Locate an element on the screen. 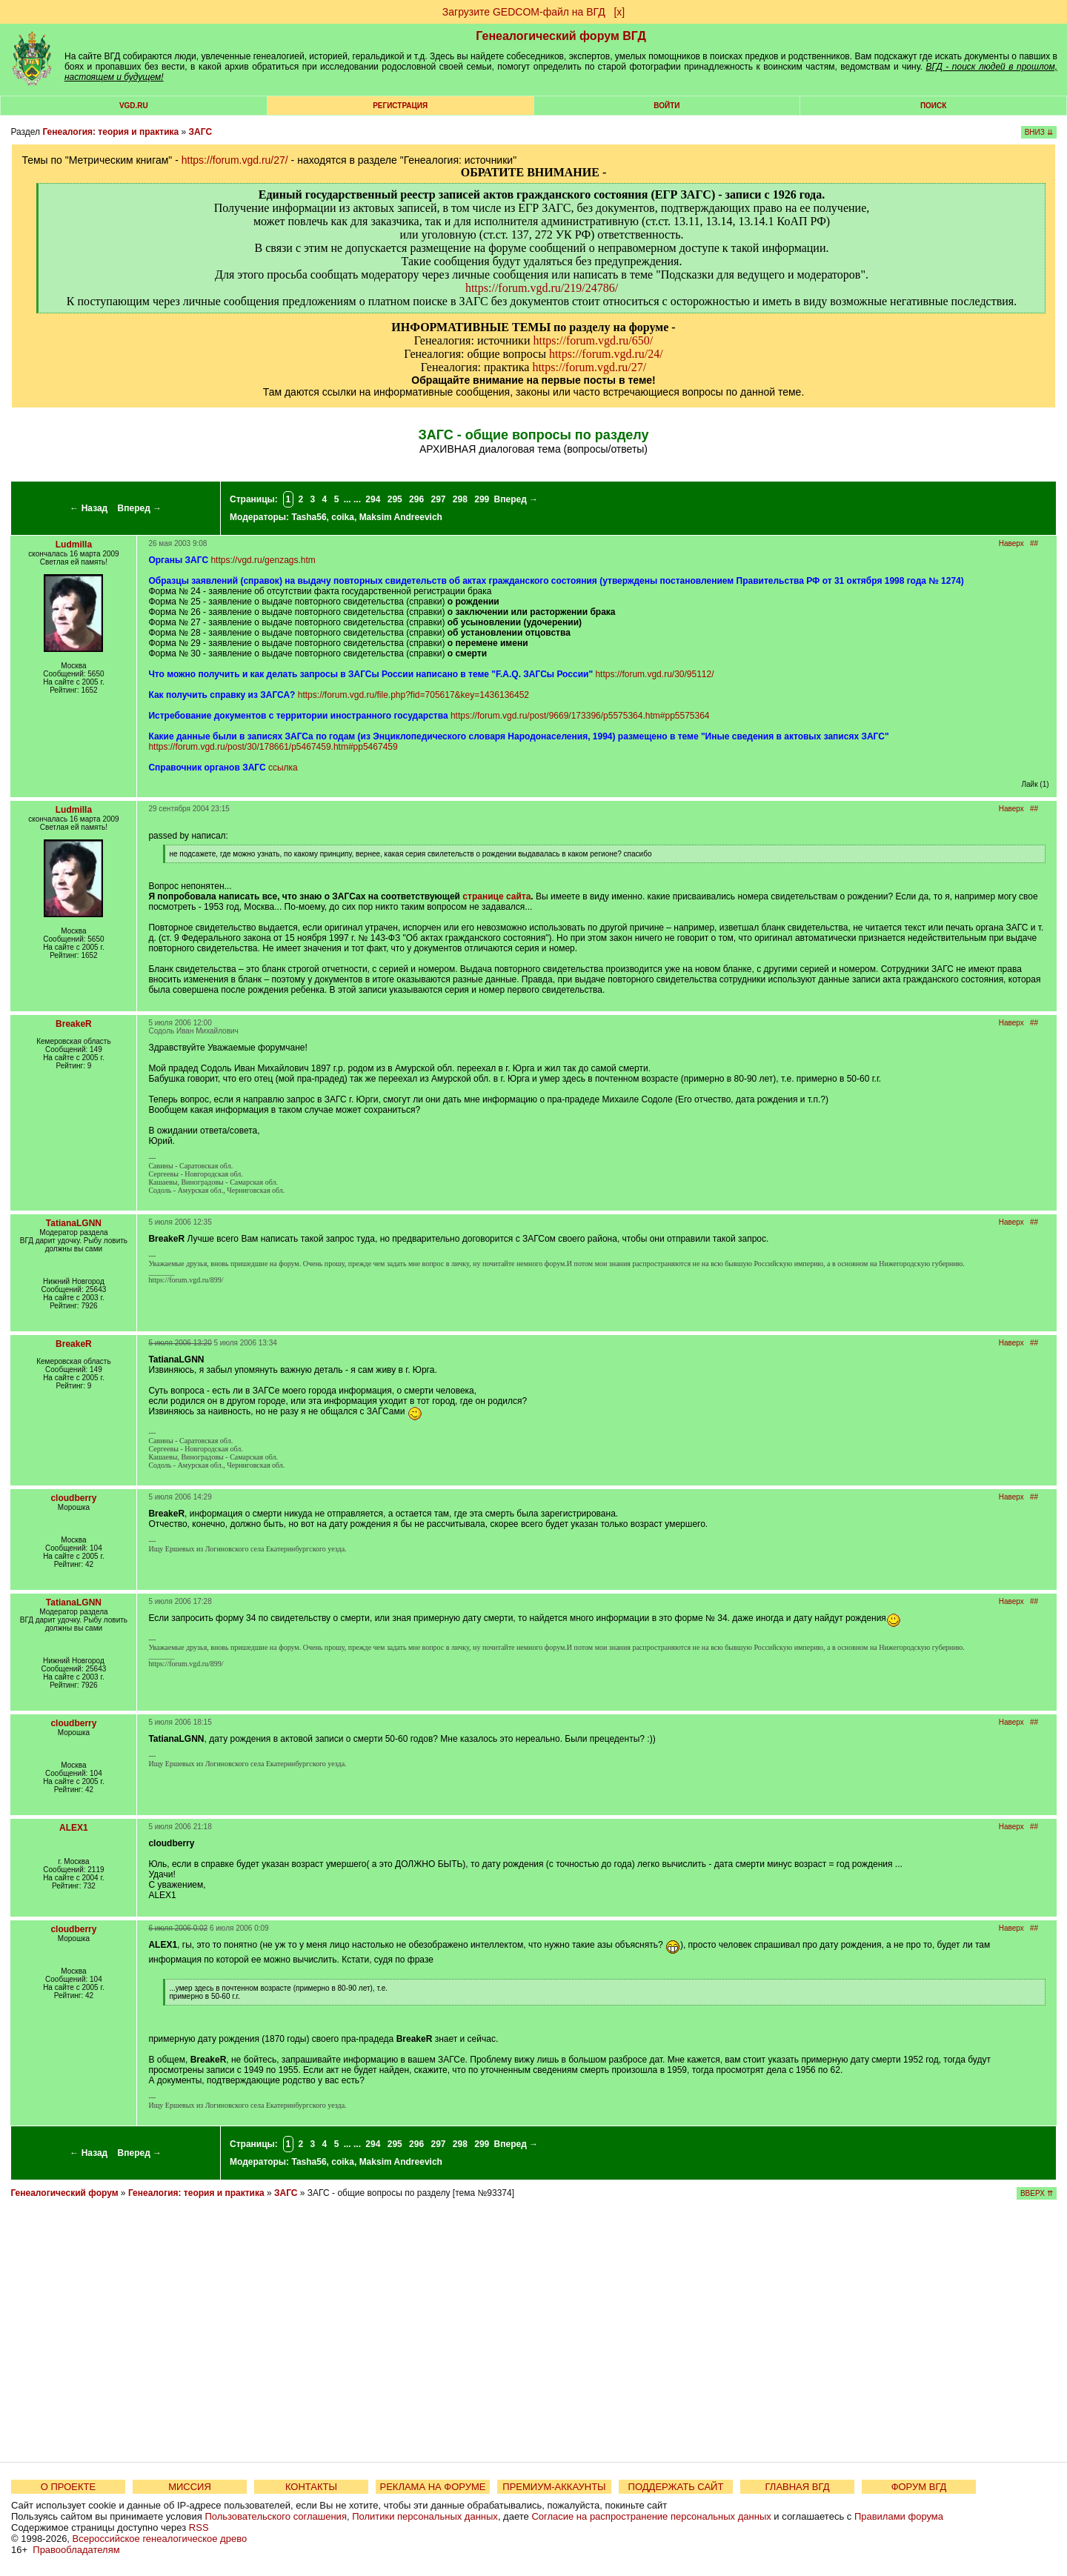 This screenshot has width=1067, height=2576. 296 is located at coordinates (416, 499).